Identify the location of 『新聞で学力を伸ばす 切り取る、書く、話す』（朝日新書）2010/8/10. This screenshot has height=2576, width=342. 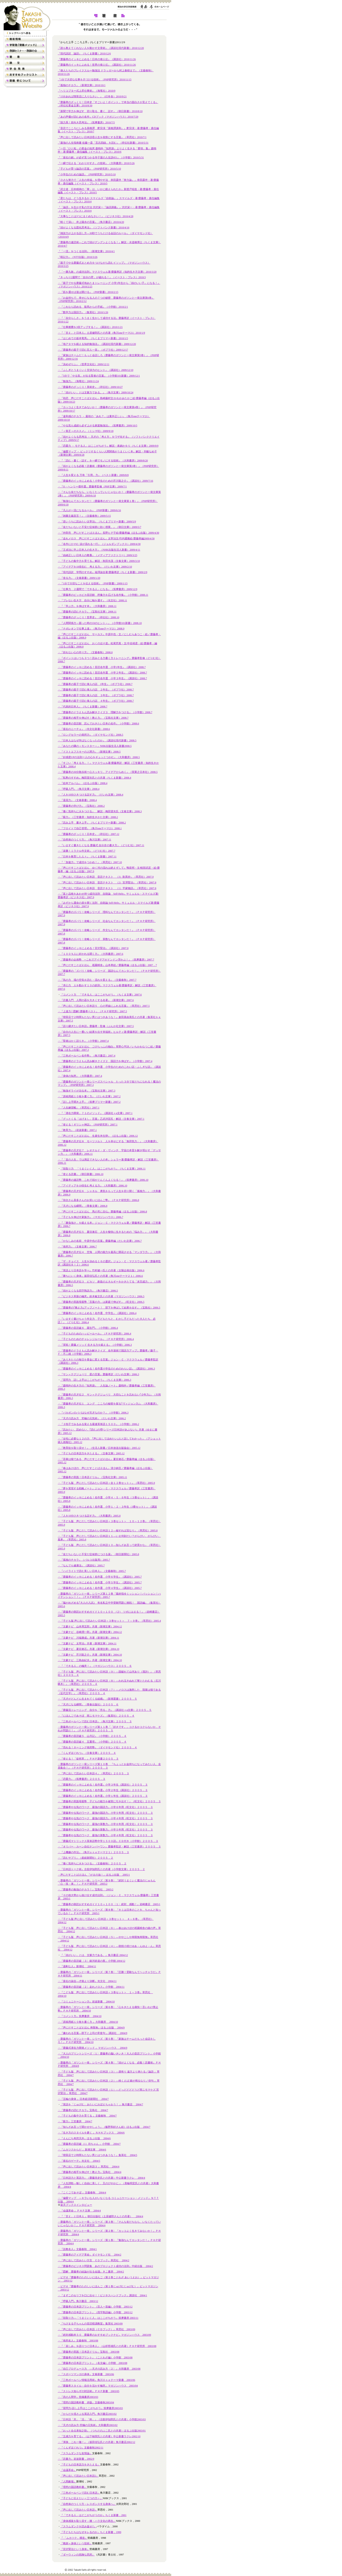
(100, 111).